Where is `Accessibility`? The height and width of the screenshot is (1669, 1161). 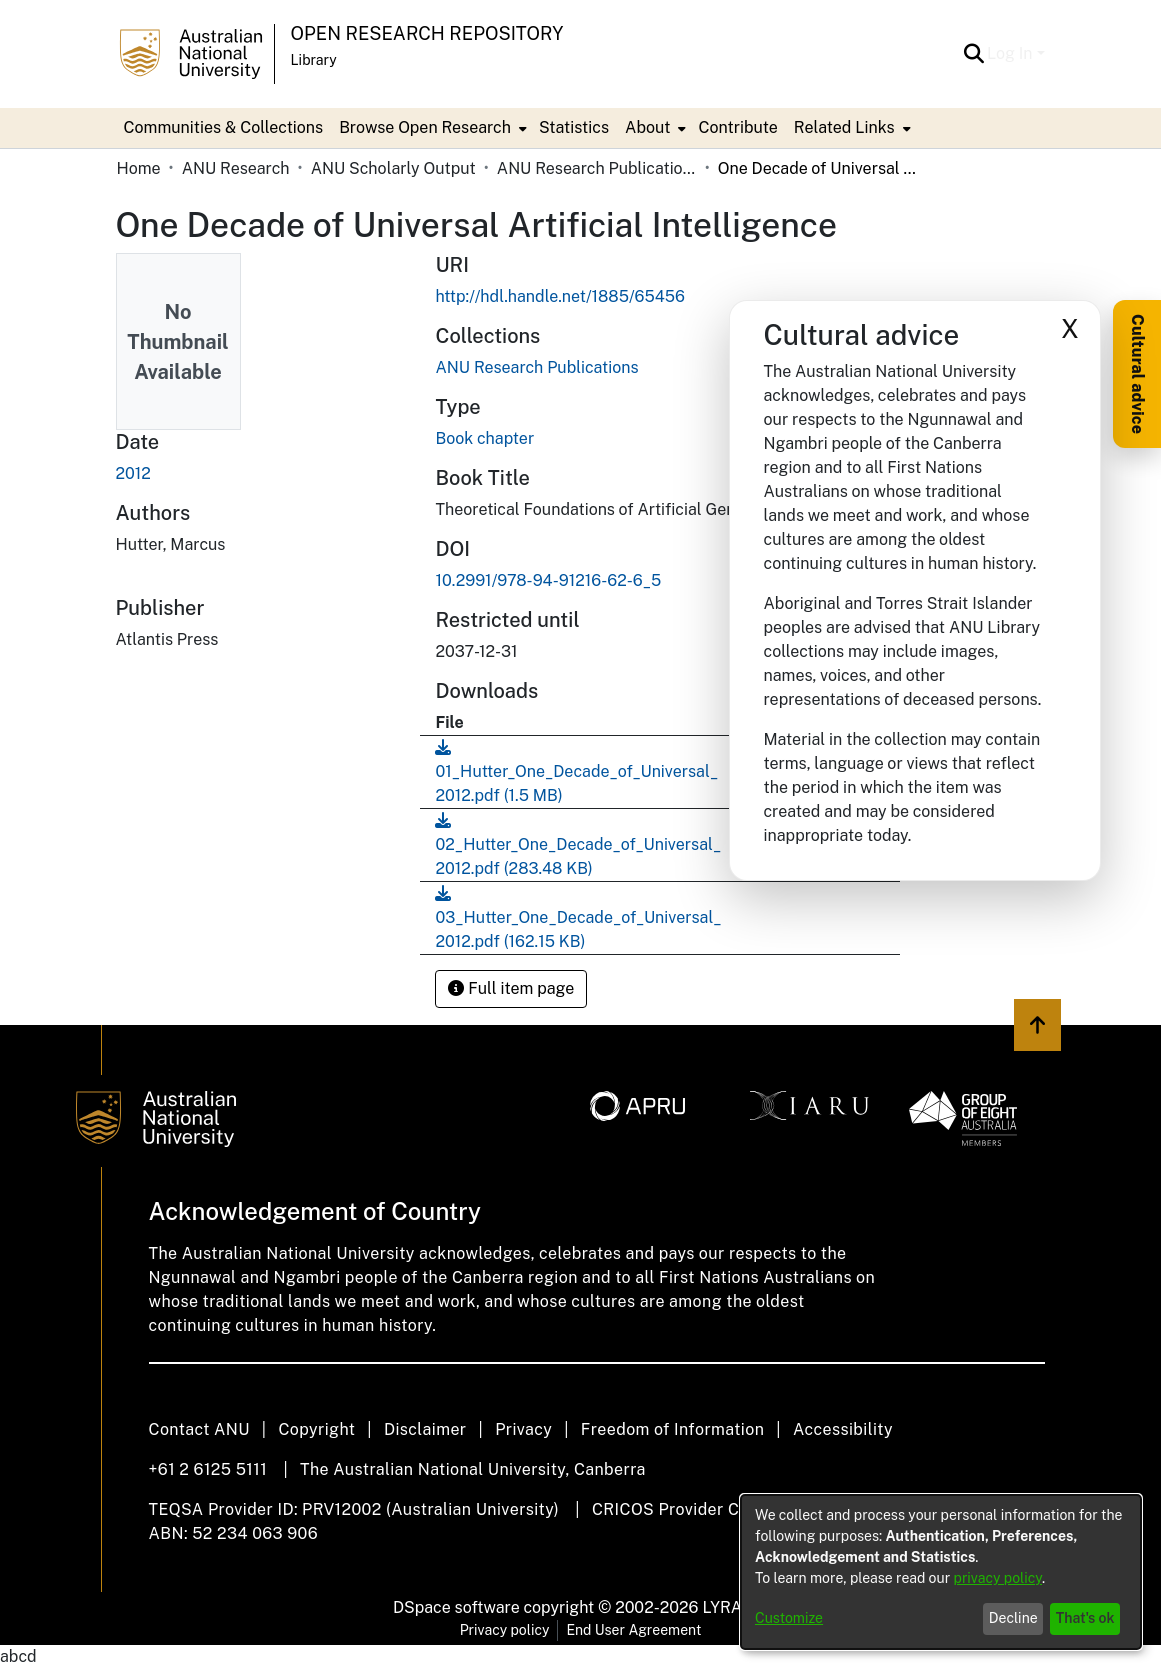
Accessibility is located at coordinates (843, 1429).